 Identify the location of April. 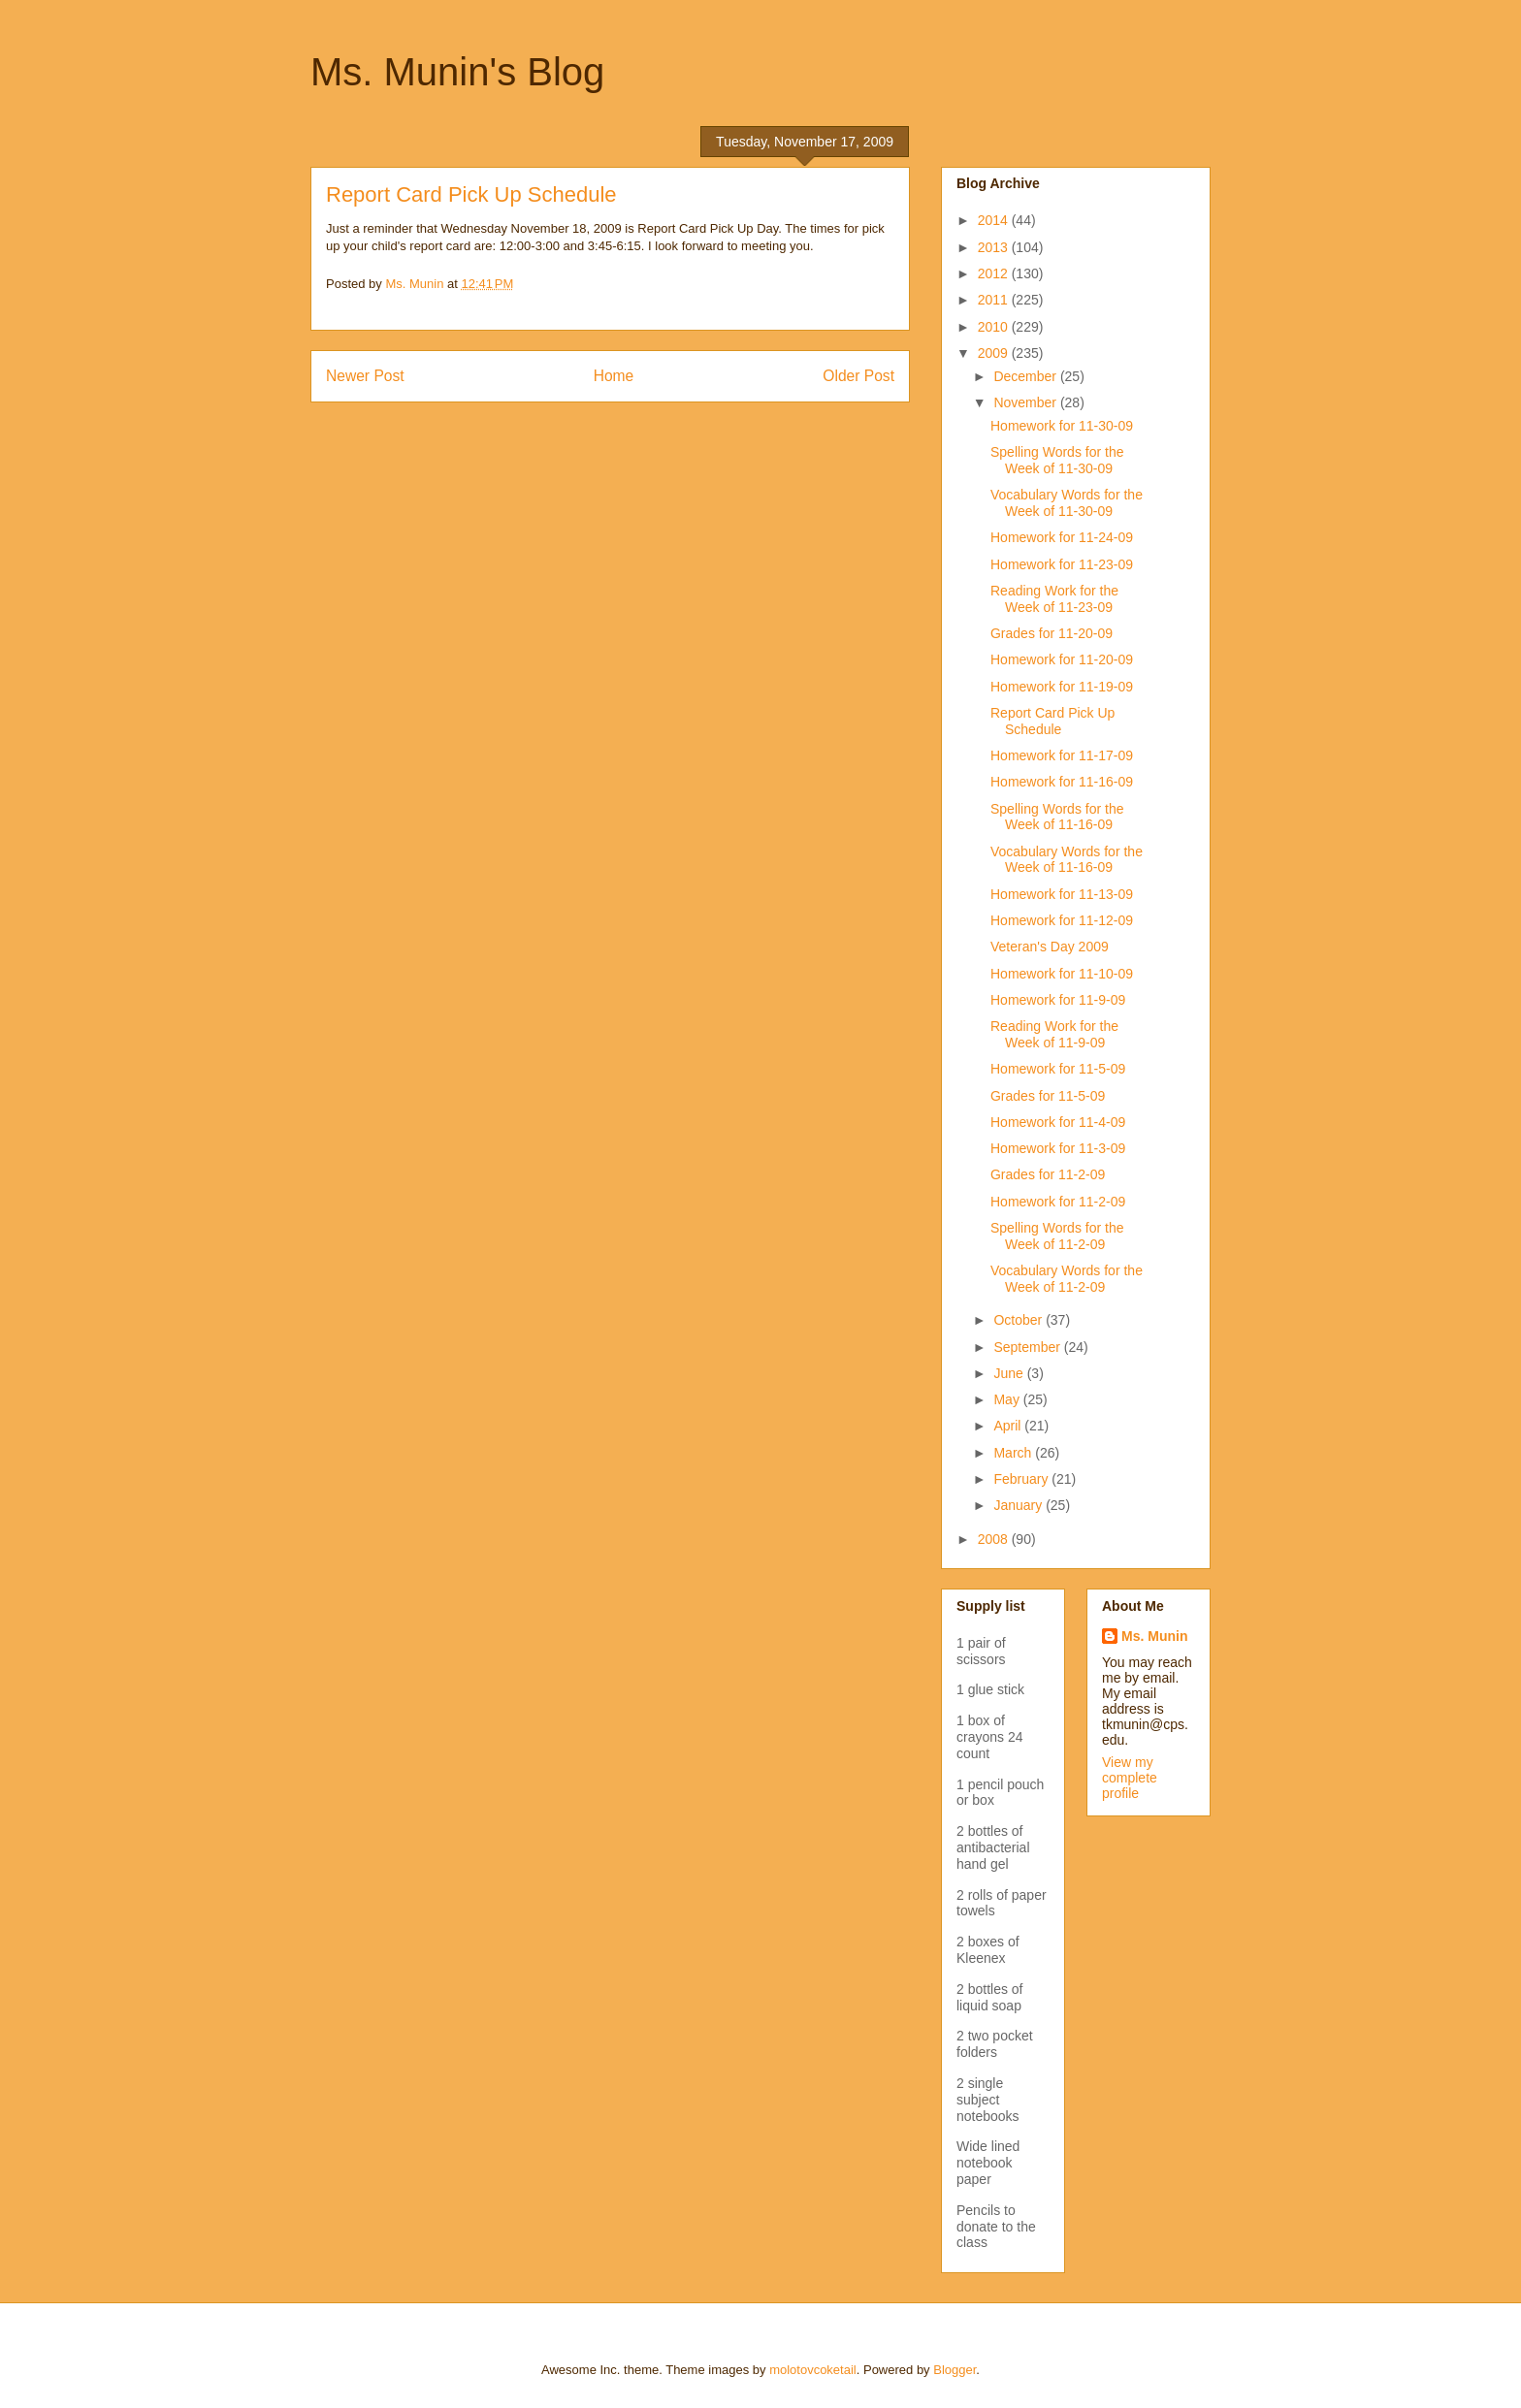
(1008, 1425).